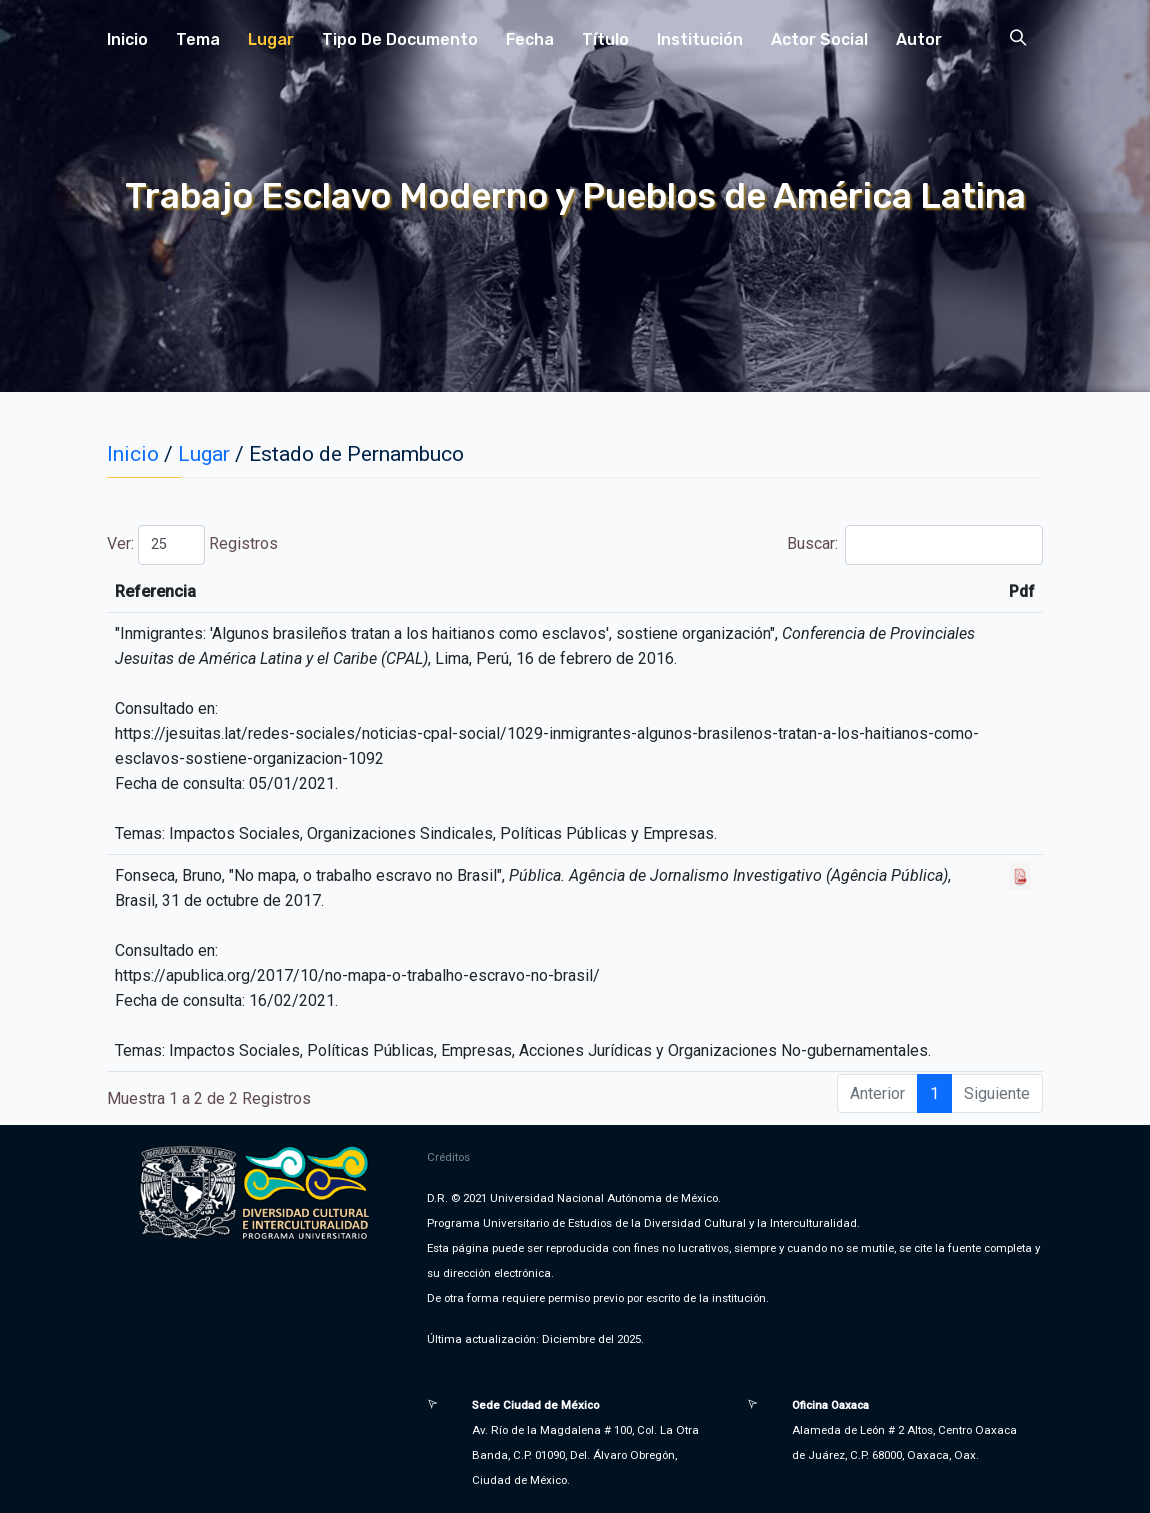  What do you see at coordinates (198, 39) in the screenshot?
I see `Tema` at bounding box center [198, 39].